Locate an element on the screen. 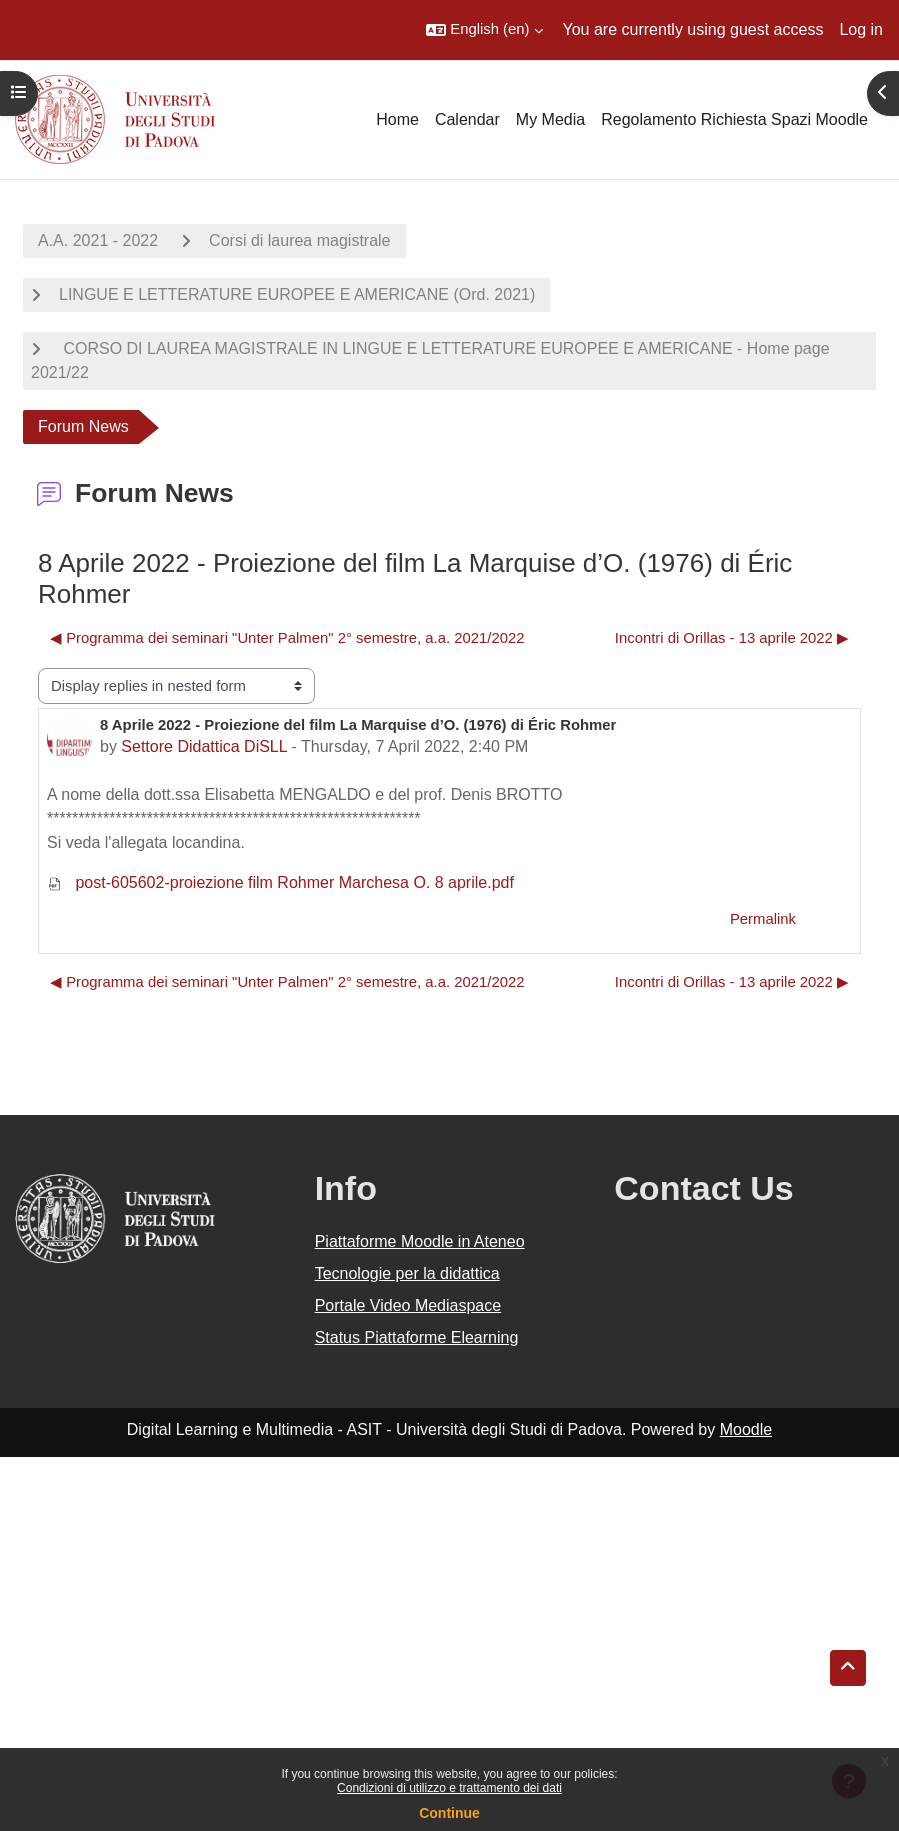  LINGUE E LETTERATURE EUROPEE E AMERICANE (Ord. 2021) is located at coordinates (297, 294).